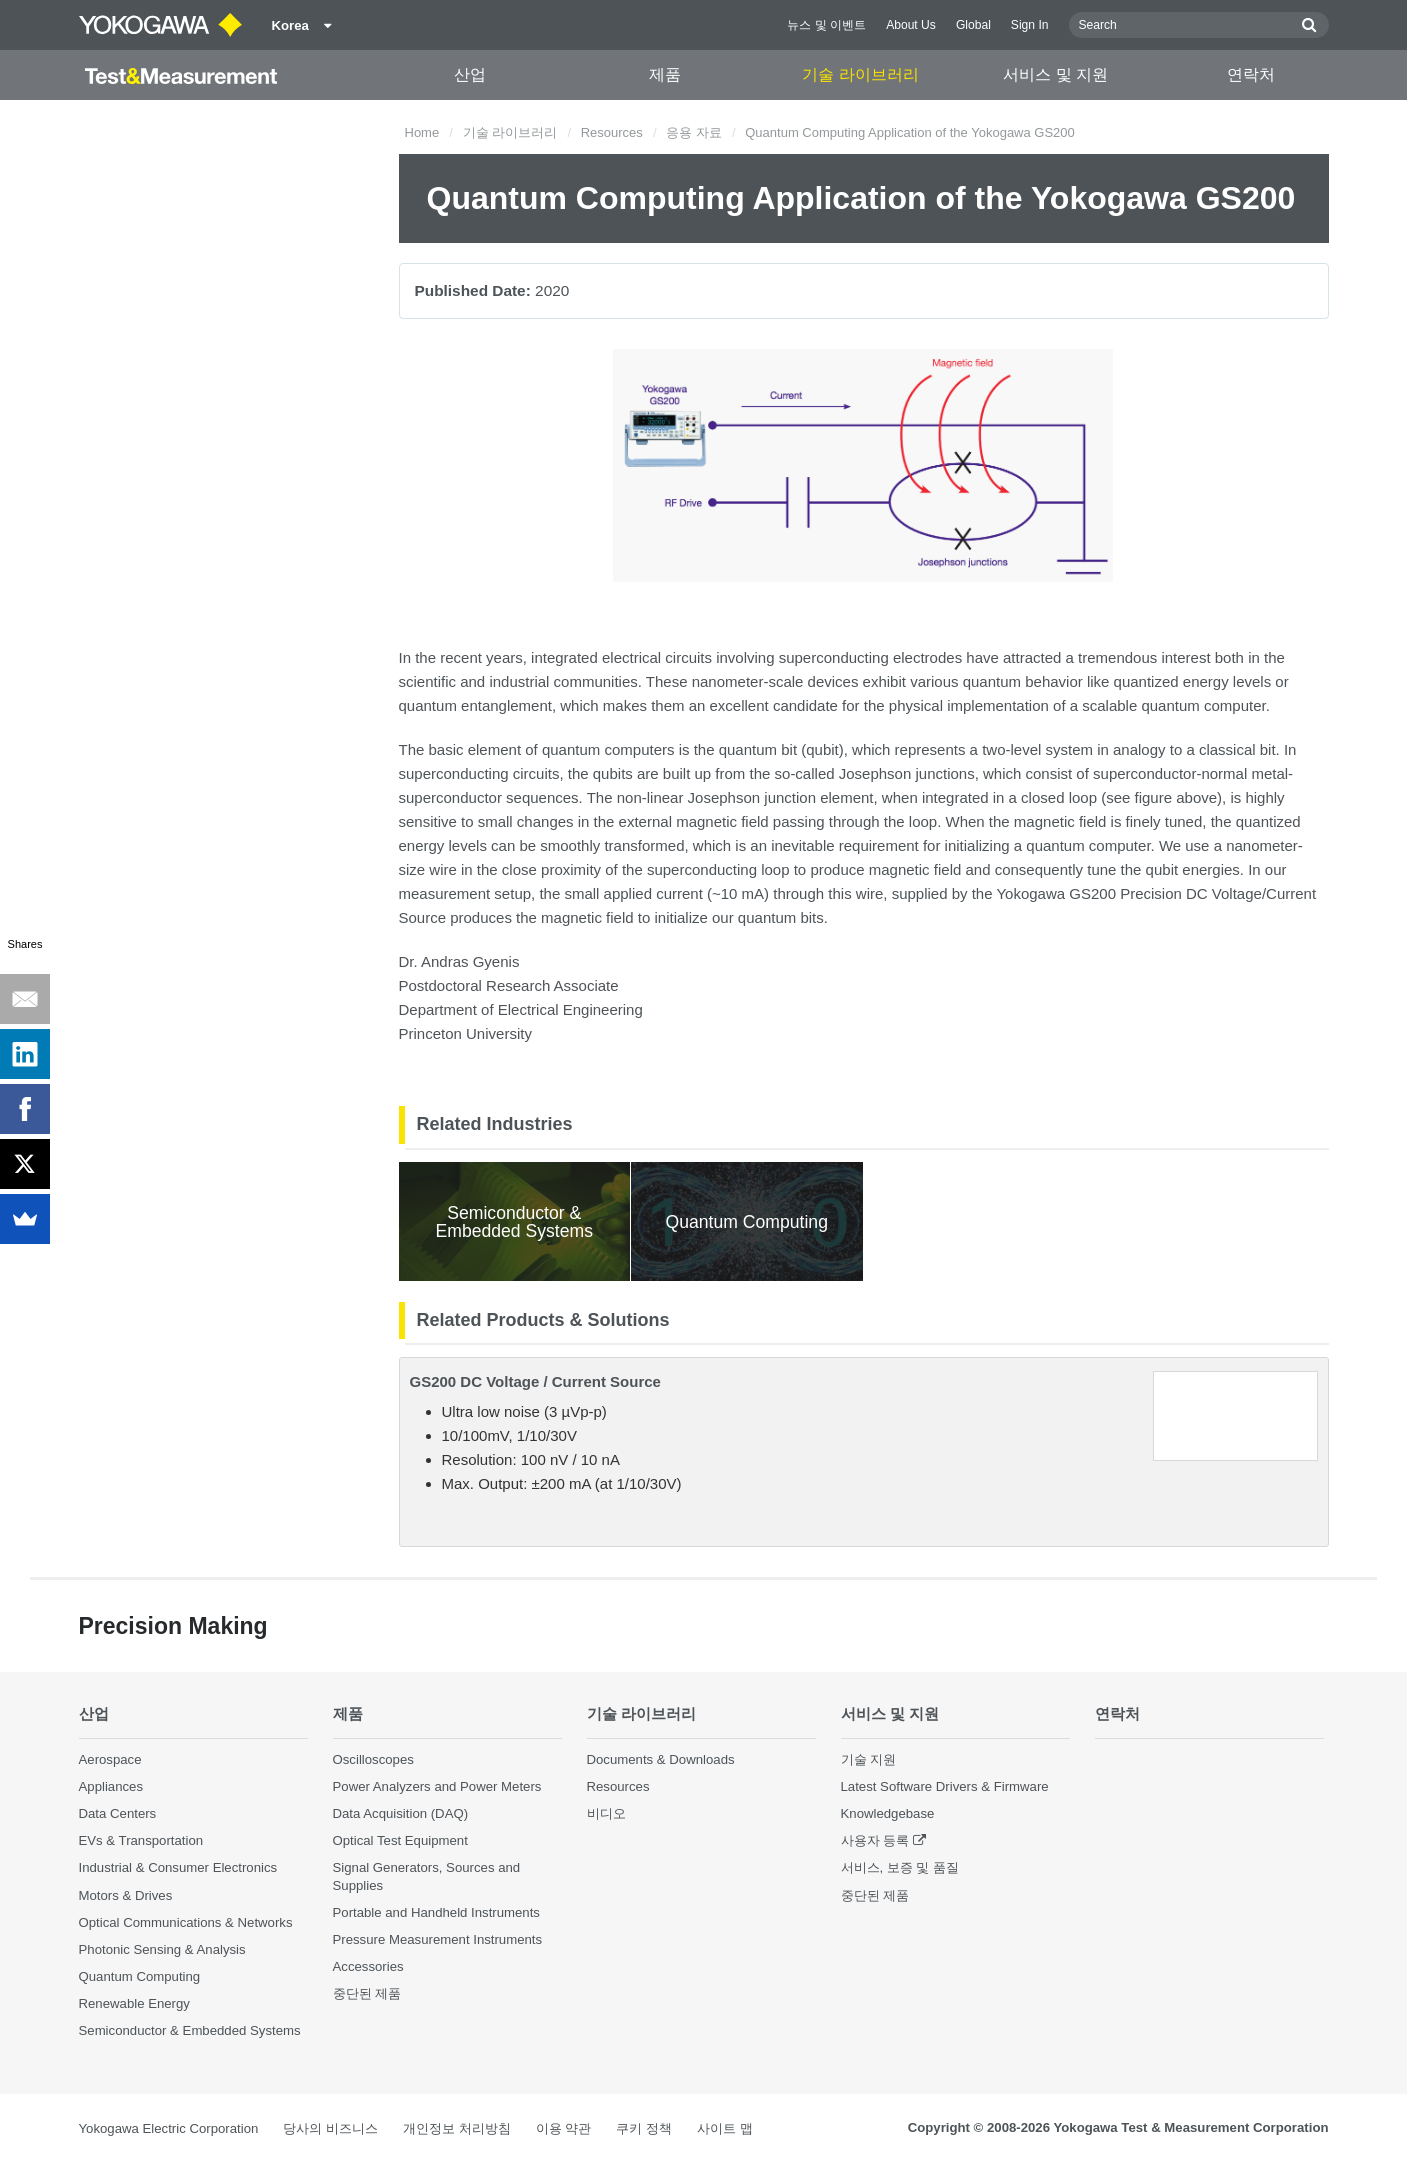  Describe the element at coordinates (1251, 74) in the screenshot. I see `연락처` at that location.